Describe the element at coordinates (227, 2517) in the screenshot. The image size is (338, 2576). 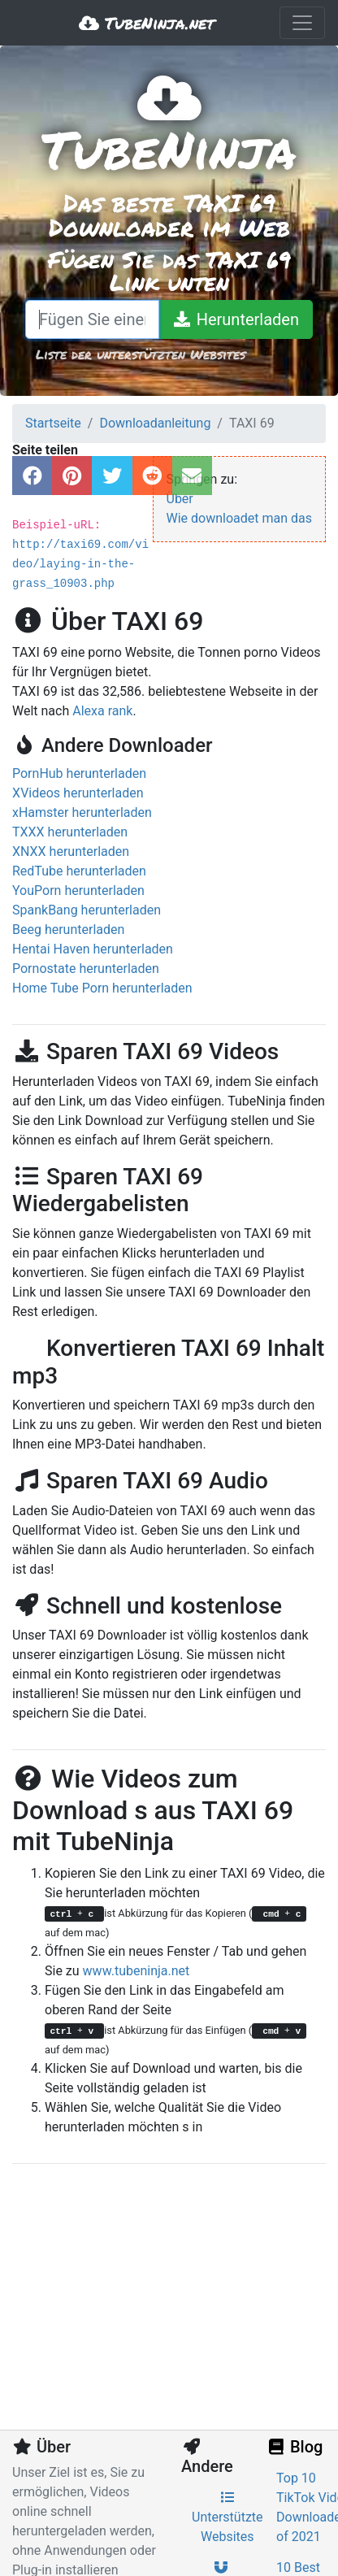
I see `Unterstützte Websites` at that location.